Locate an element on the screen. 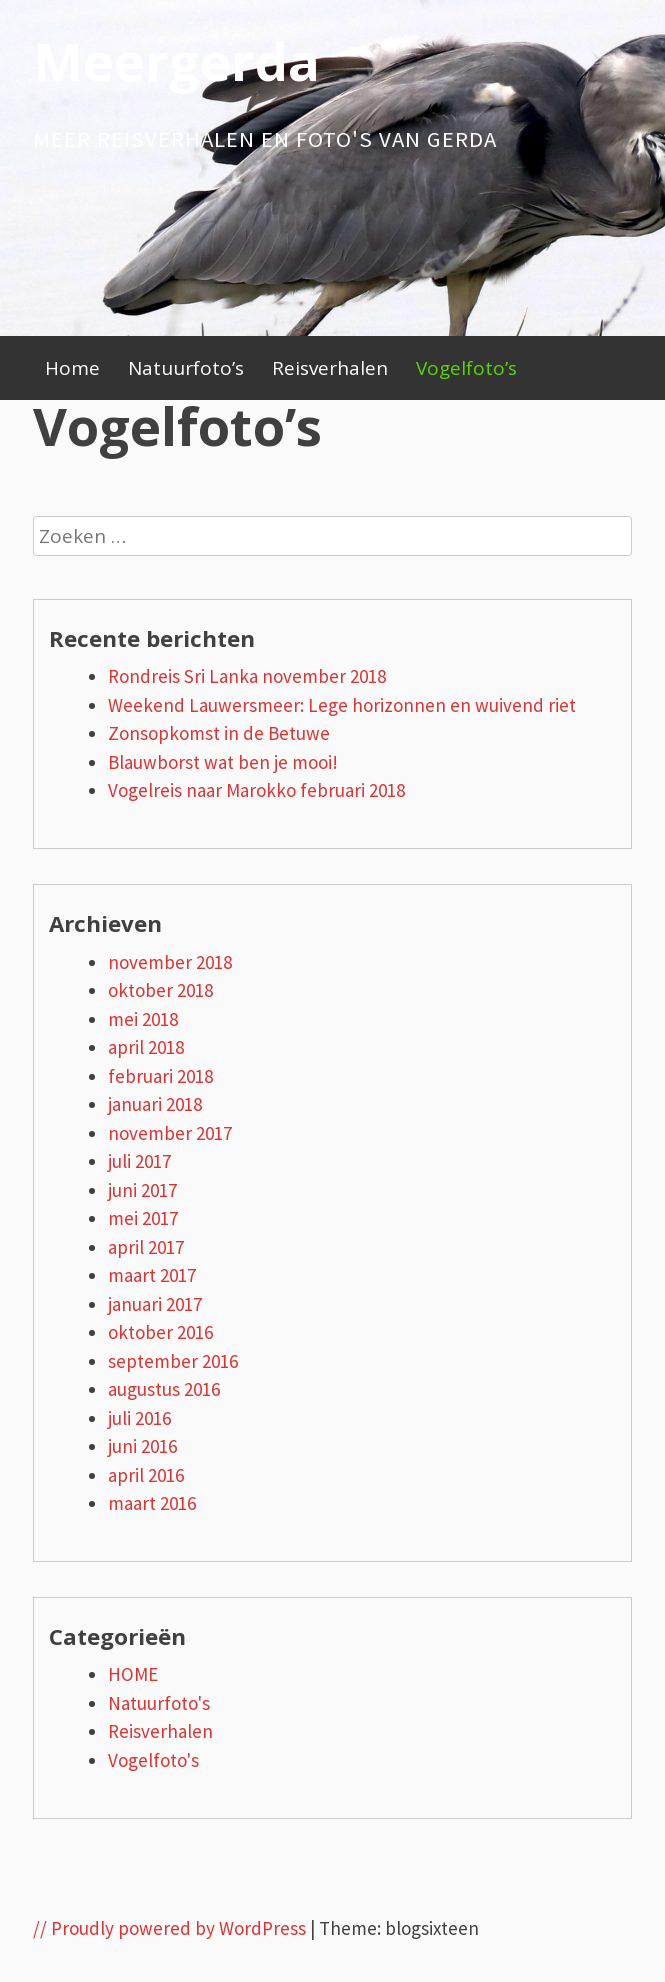  maart 2017 is located at coordinates (152, 1275).